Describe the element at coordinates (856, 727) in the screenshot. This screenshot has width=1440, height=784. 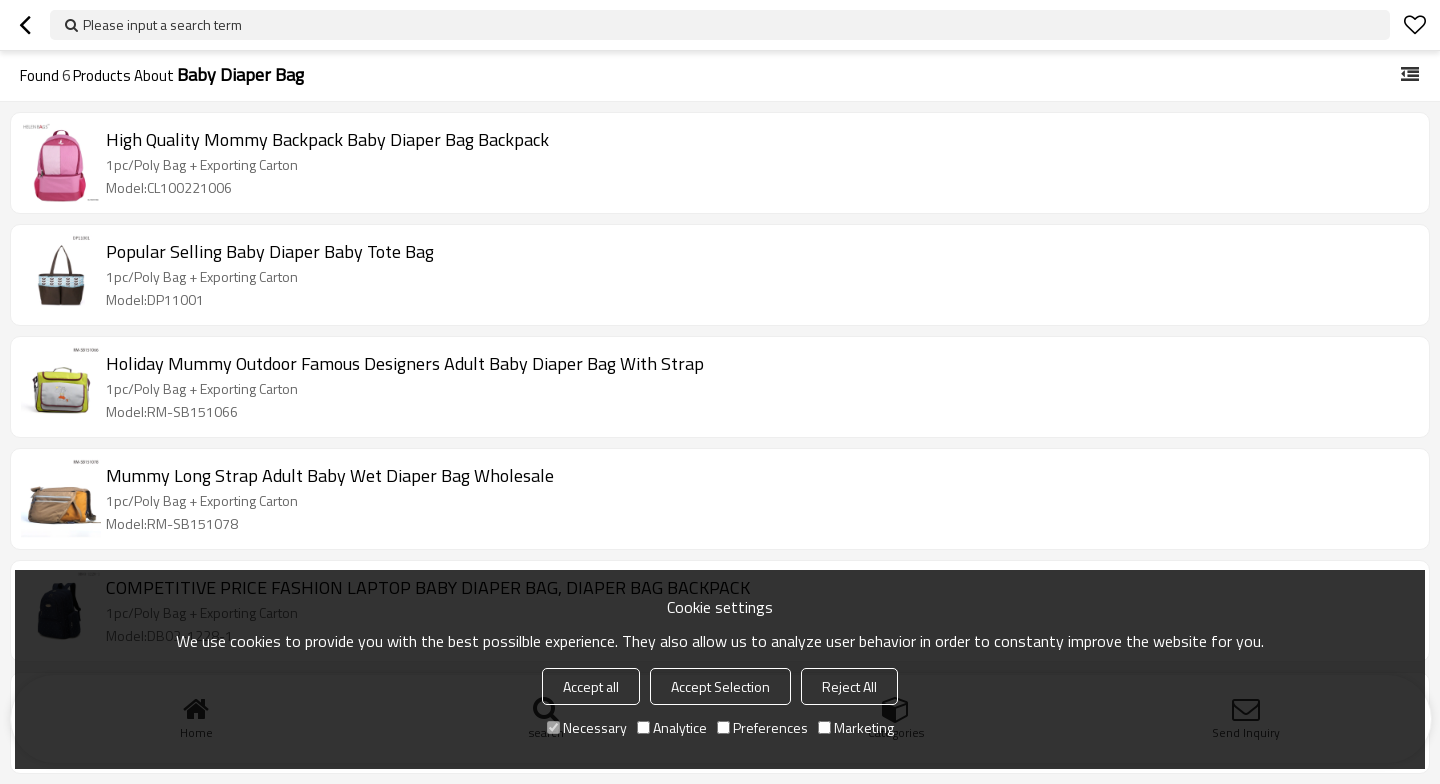
I see `Marketing` at that location.